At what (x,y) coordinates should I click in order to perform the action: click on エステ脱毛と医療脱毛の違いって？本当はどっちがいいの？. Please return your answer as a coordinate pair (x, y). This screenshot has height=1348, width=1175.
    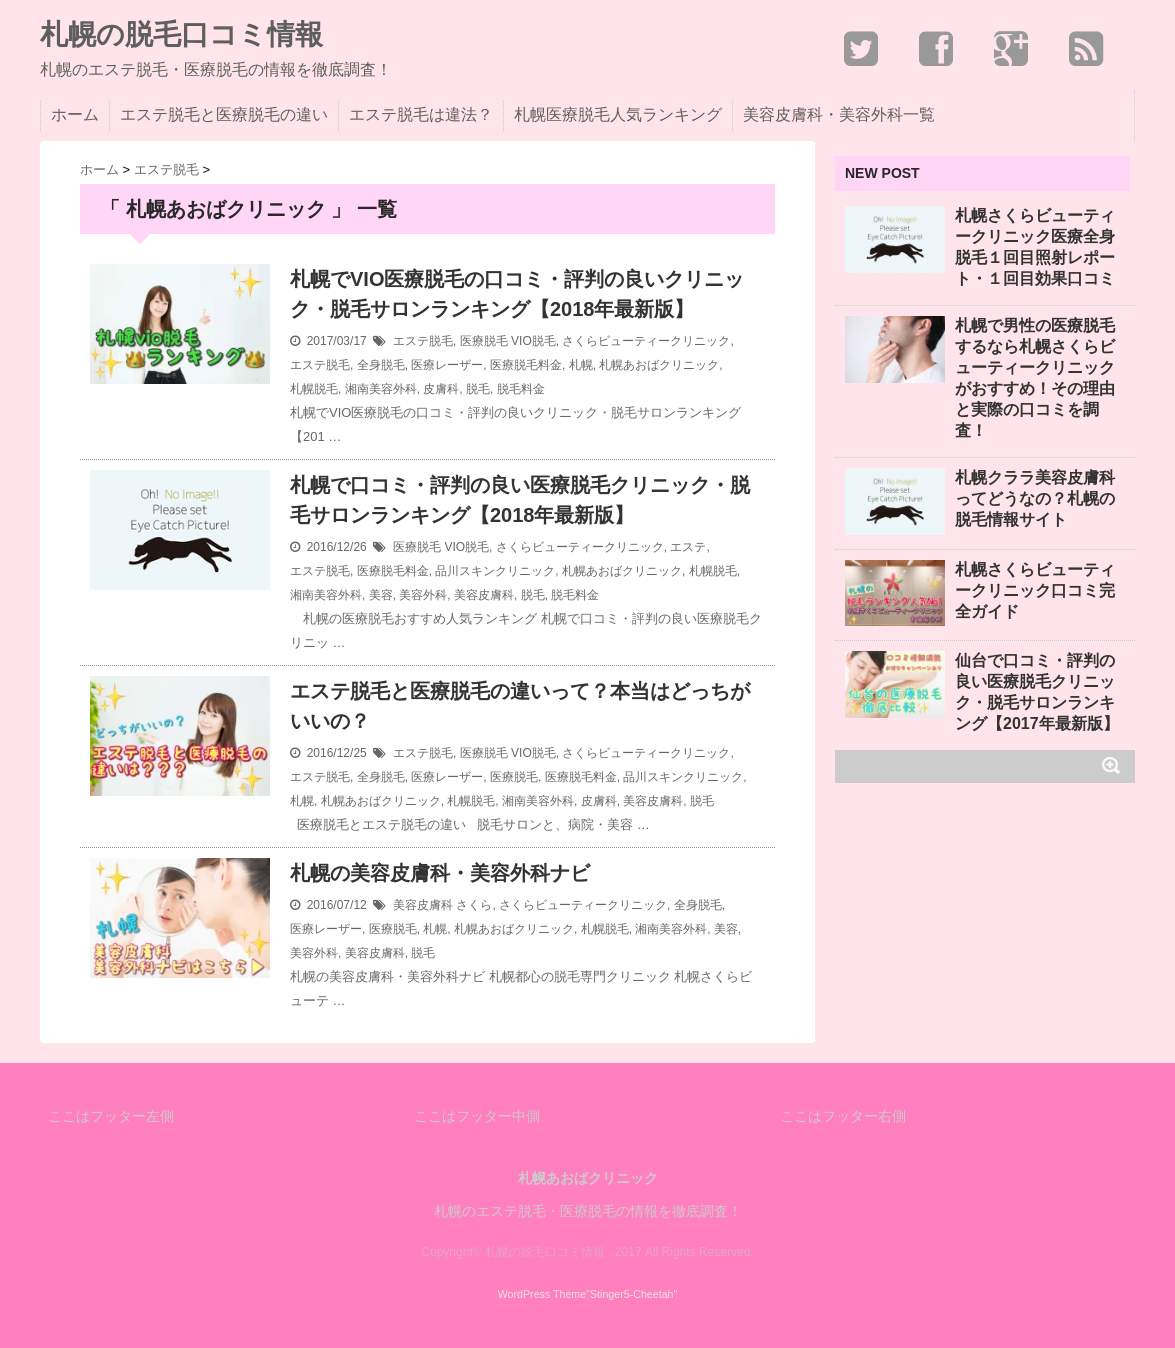
    Looking at the image, I should click on (520, 706).